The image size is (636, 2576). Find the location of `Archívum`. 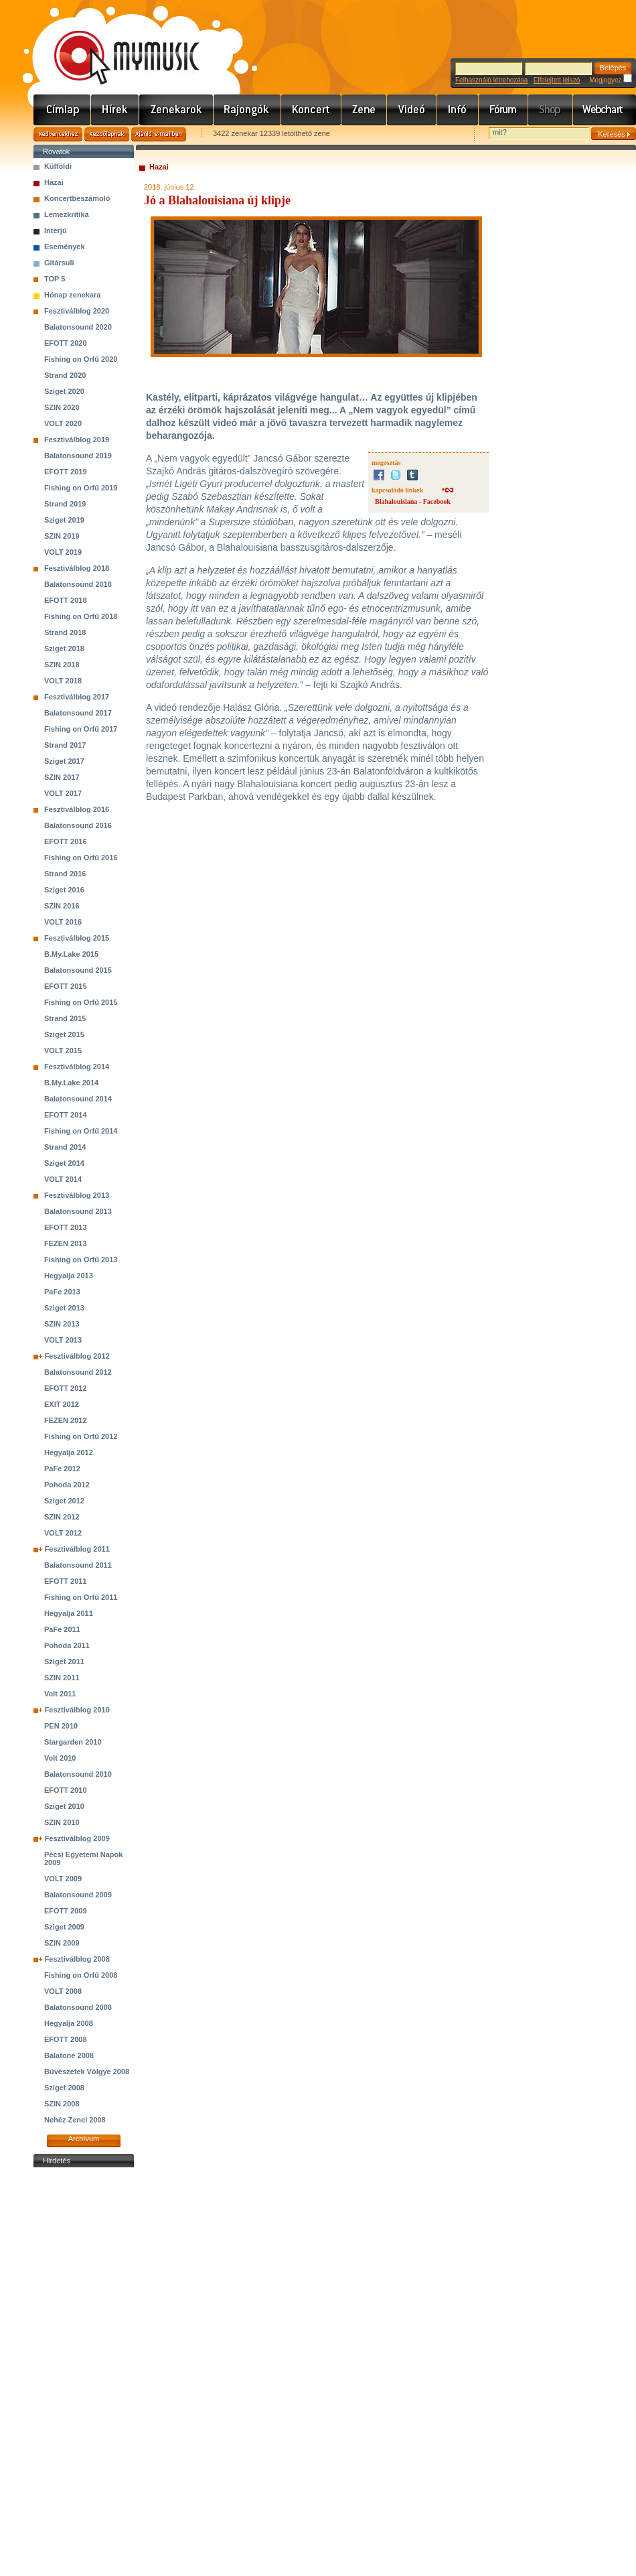

Archívum is located at coordinates (83, 2138).